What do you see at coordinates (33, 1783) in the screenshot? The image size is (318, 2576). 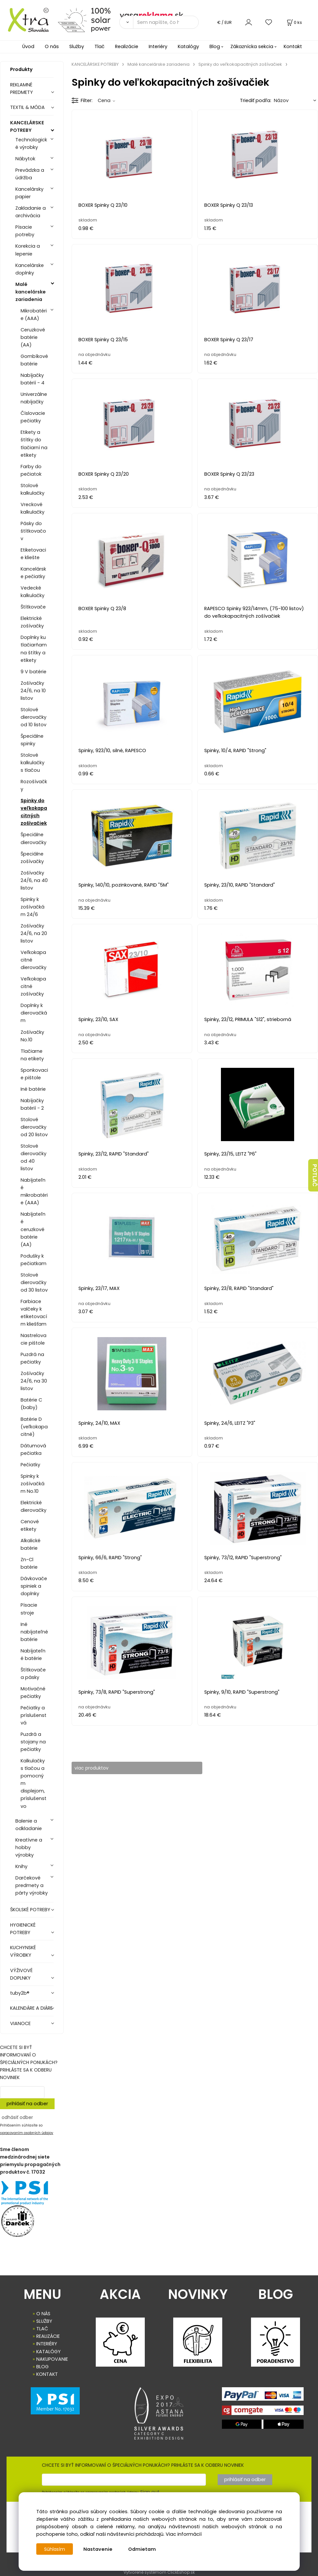 I see `Kalkulačky s tlačou a pomocným displejom, príslušenstvo` at bounding box center [33, 1783].